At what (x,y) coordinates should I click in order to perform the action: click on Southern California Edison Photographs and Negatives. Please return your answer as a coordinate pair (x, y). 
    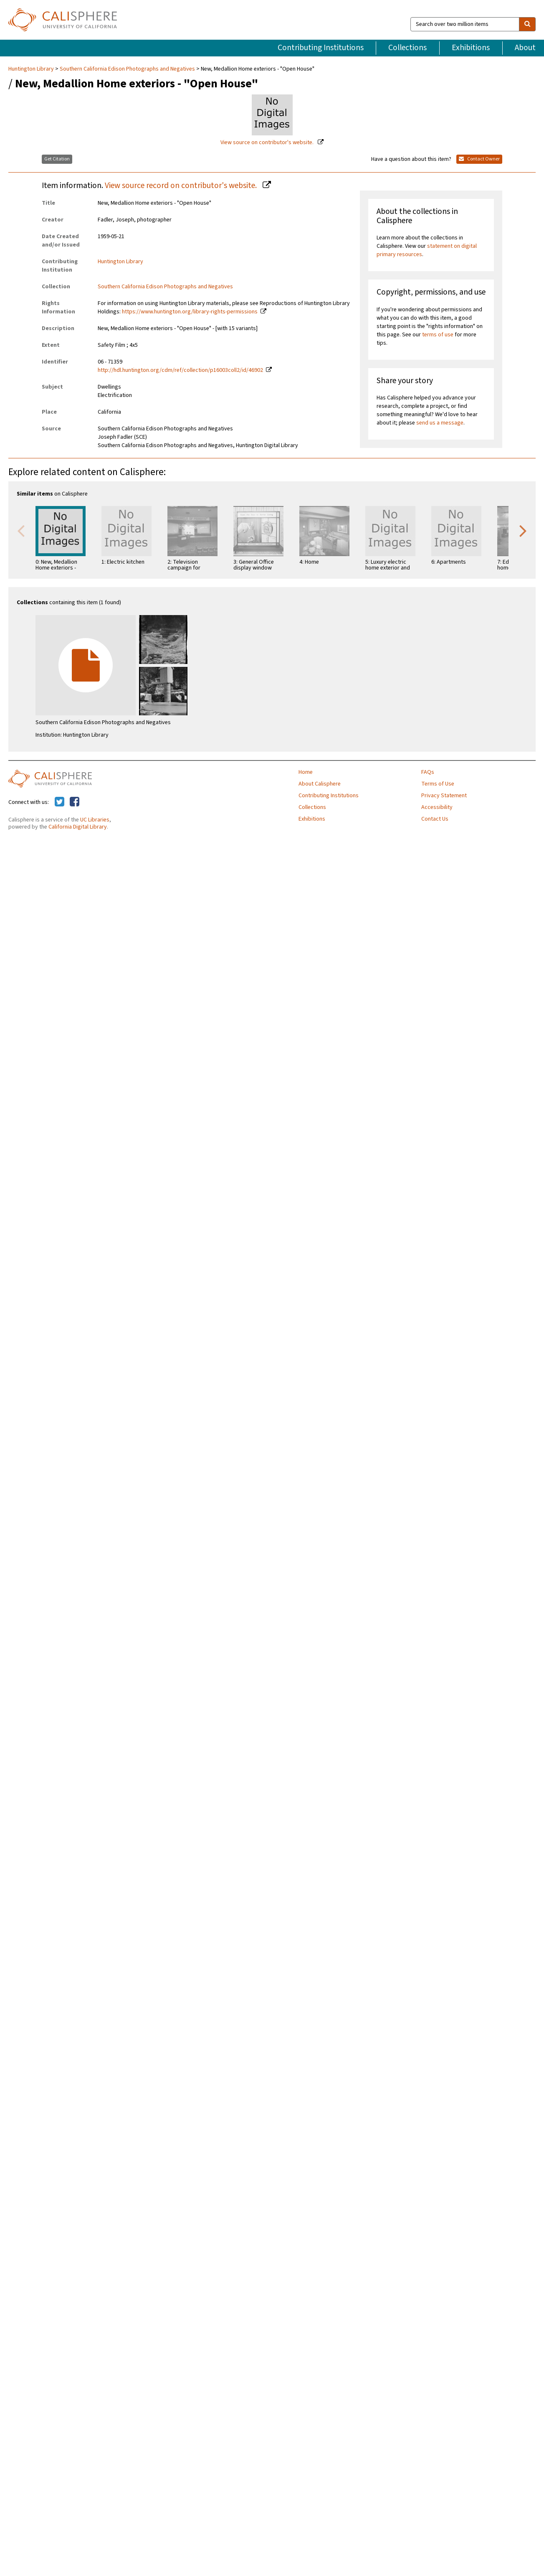
    Looking at the image, I should click on (127, 69).